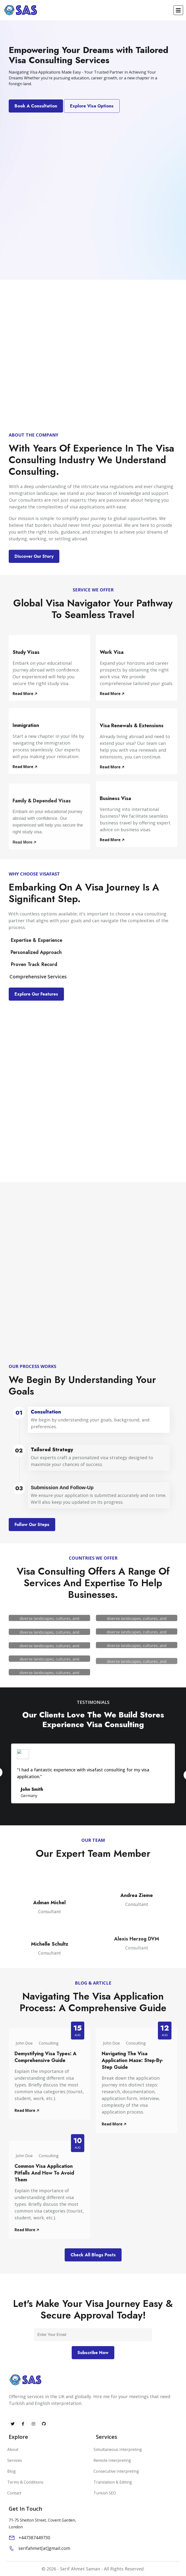 This screenshot has height=2576, width=186. I want to click on Book A Consultation, so click(36, 106).